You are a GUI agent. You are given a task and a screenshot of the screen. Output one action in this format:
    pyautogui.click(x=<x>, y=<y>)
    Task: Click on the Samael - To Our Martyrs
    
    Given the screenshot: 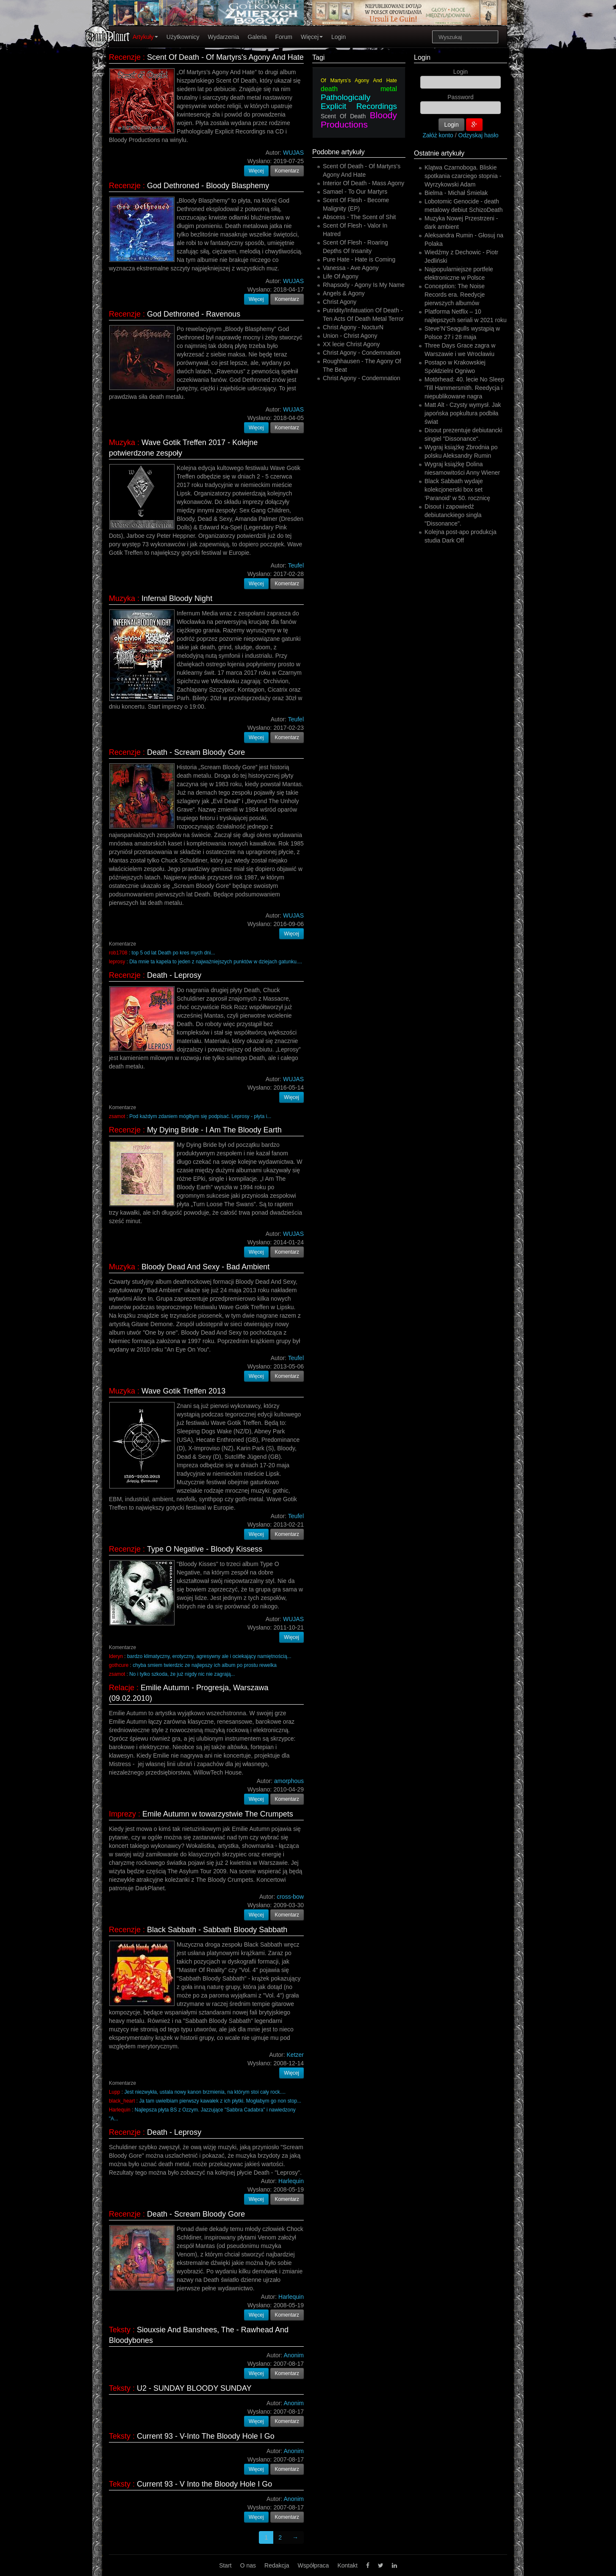 What is the action you would take?
    pyautogui.click(x=355, y=191)
    